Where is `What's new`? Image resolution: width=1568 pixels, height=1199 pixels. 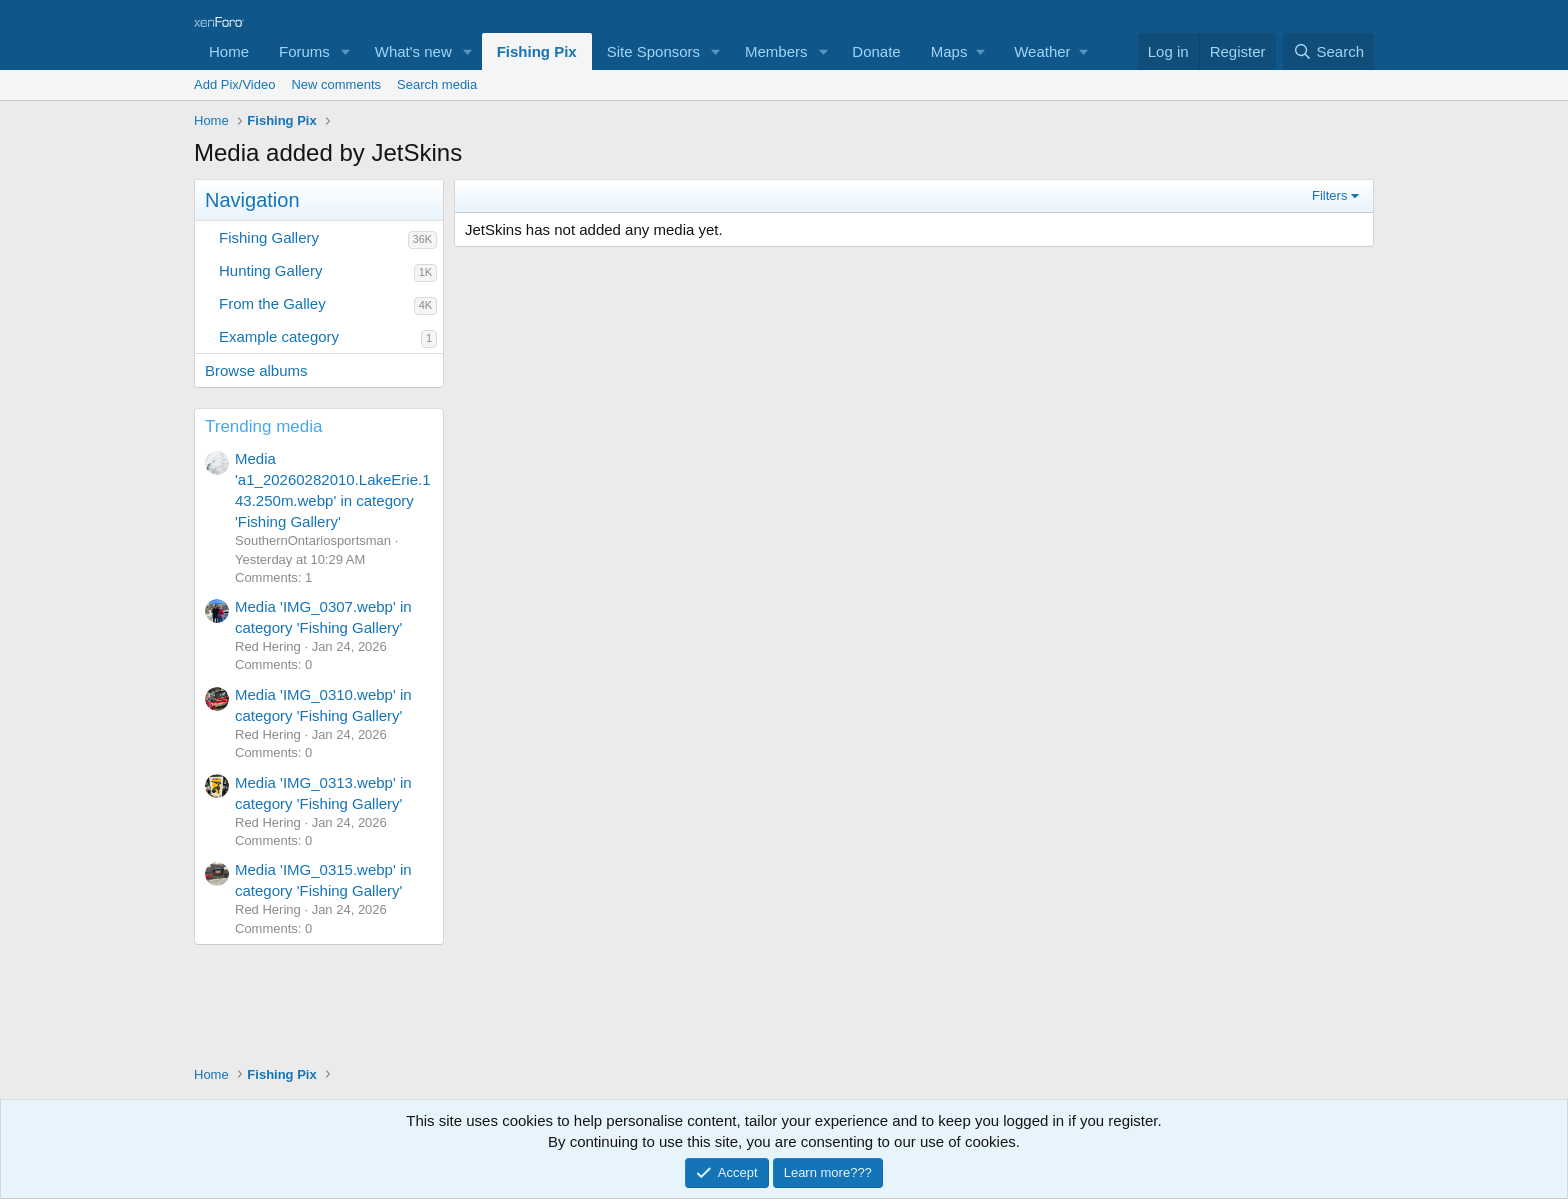 What's new is located at coordinates (413, 51).